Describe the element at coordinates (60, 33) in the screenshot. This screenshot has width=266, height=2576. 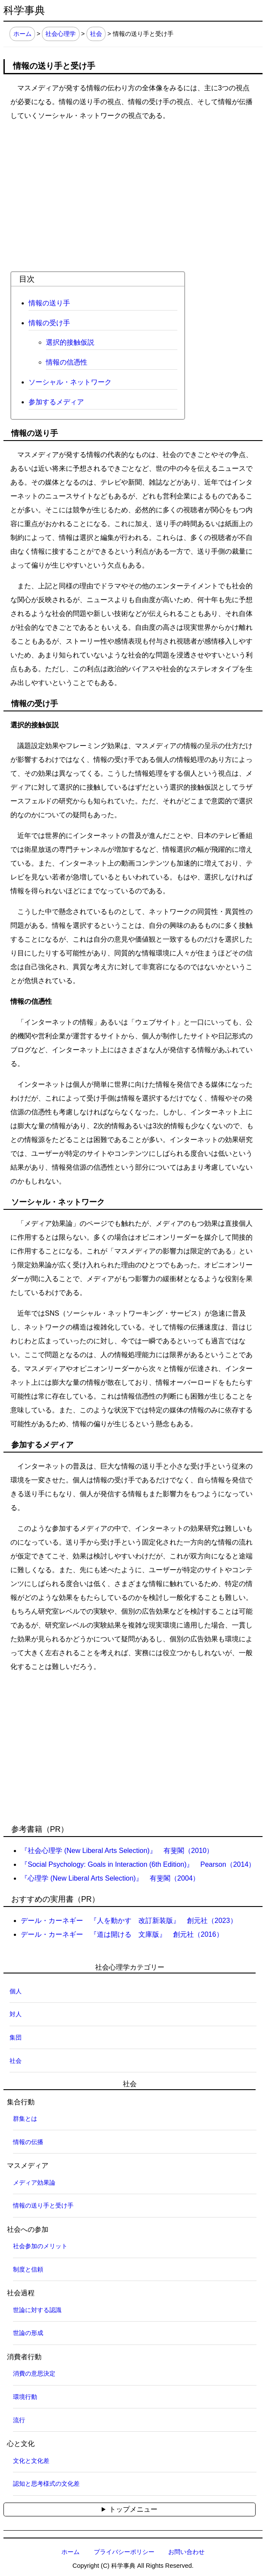
I see `社会心理学` at that location.